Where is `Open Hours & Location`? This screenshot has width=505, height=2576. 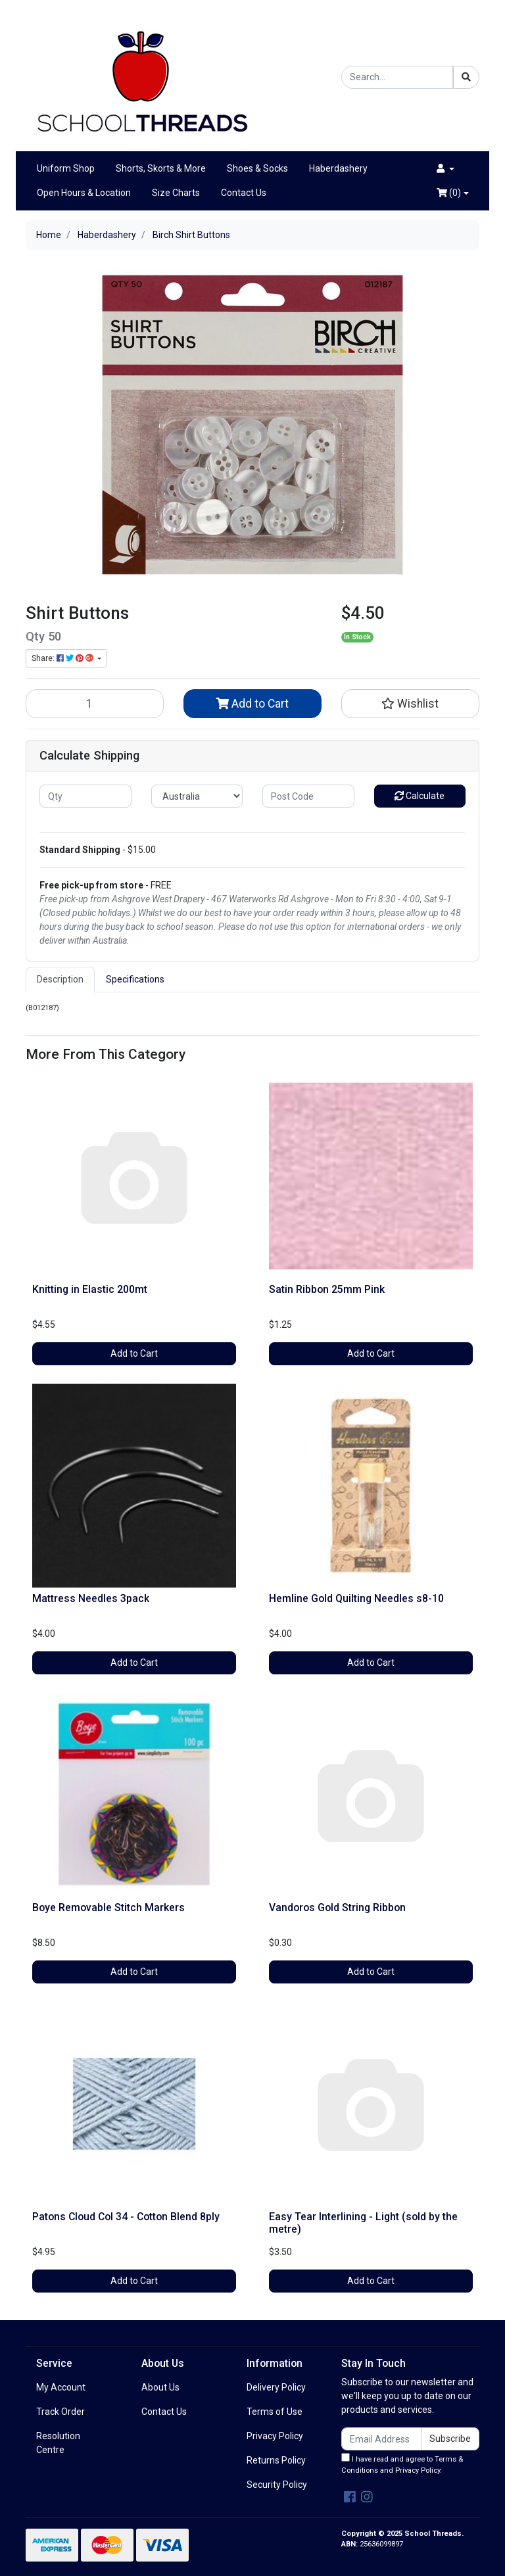 Open Hours & Location is located at coordinates (84, 192).